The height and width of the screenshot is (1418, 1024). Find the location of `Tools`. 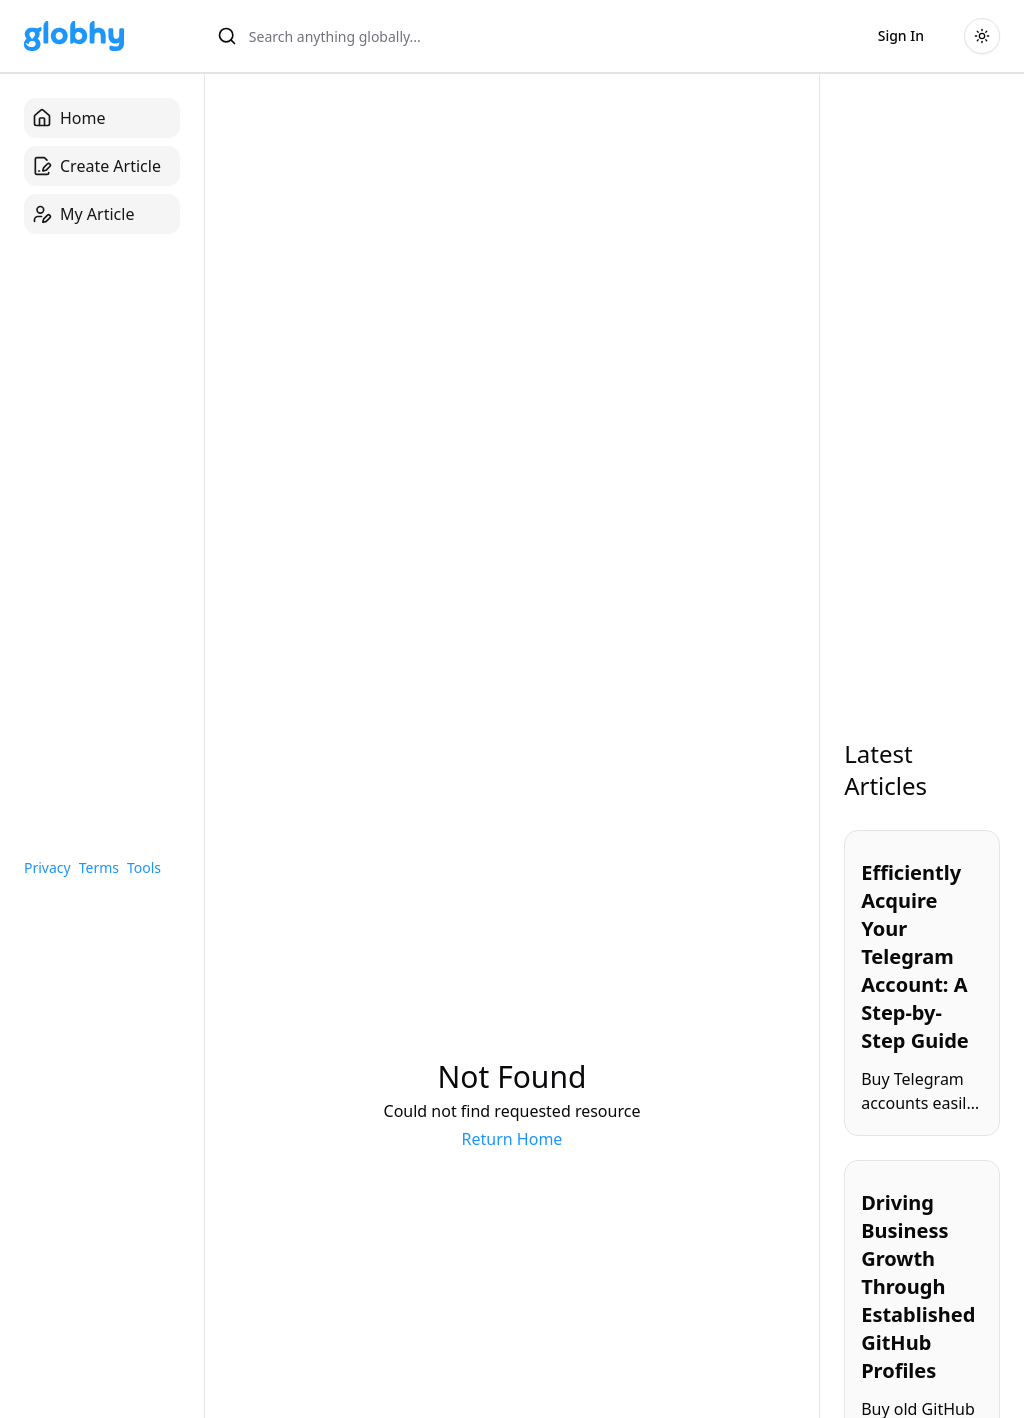

Tools is located at coordinates (144, 867).